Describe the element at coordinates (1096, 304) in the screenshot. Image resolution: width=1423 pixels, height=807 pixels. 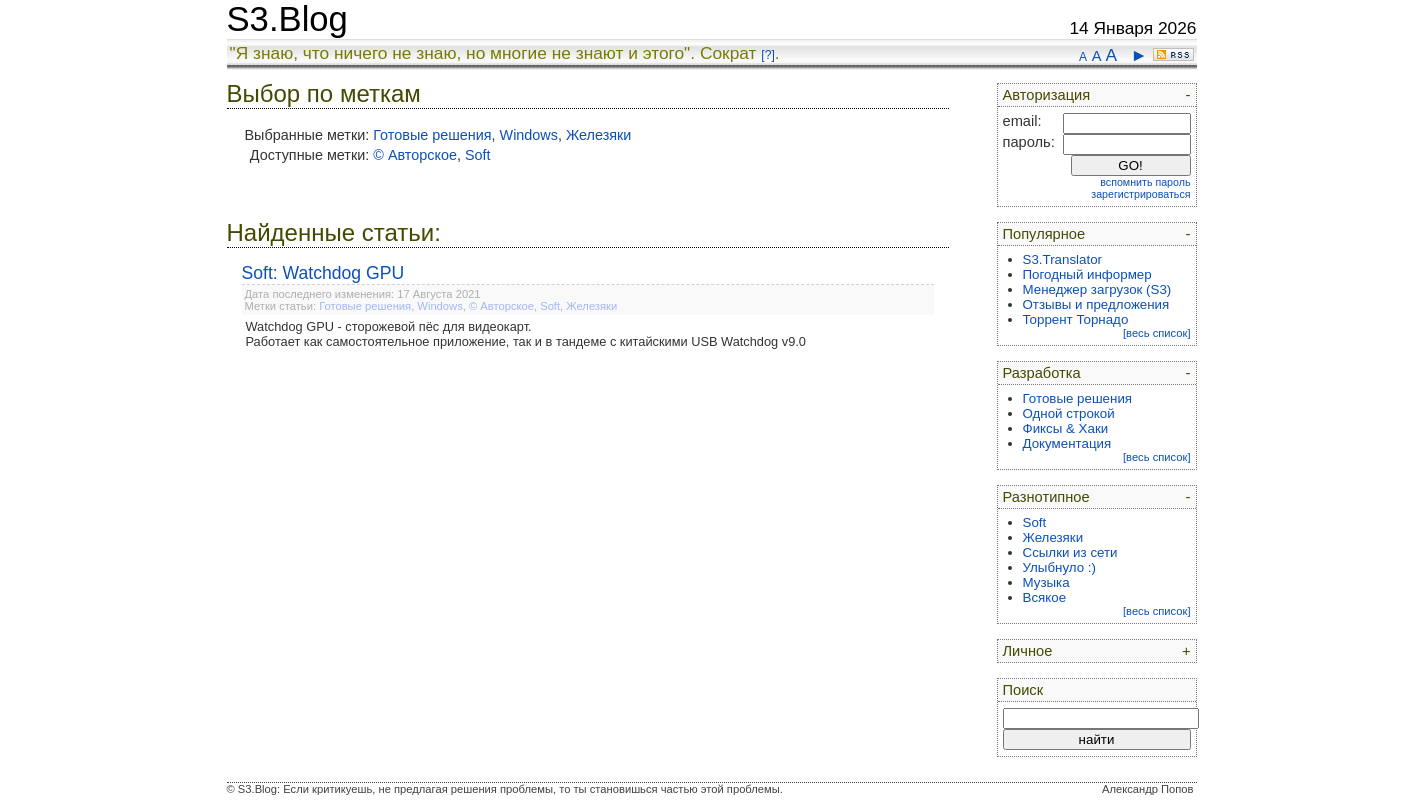
I see `Отзывы и предложения` at that location.